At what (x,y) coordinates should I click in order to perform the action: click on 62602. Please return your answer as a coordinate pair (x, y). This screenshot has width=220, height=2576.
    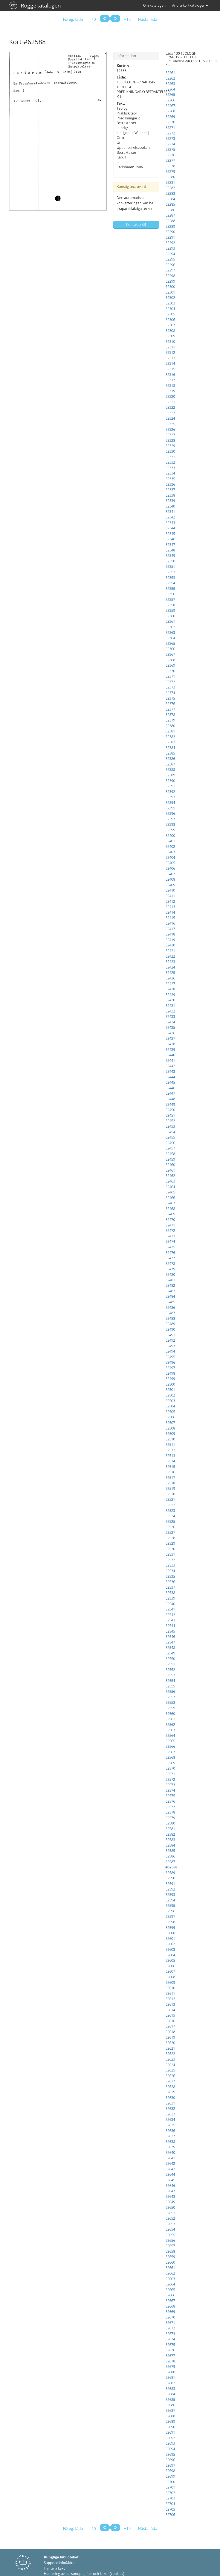
    Looking at the image, I should click on (170, 1944).